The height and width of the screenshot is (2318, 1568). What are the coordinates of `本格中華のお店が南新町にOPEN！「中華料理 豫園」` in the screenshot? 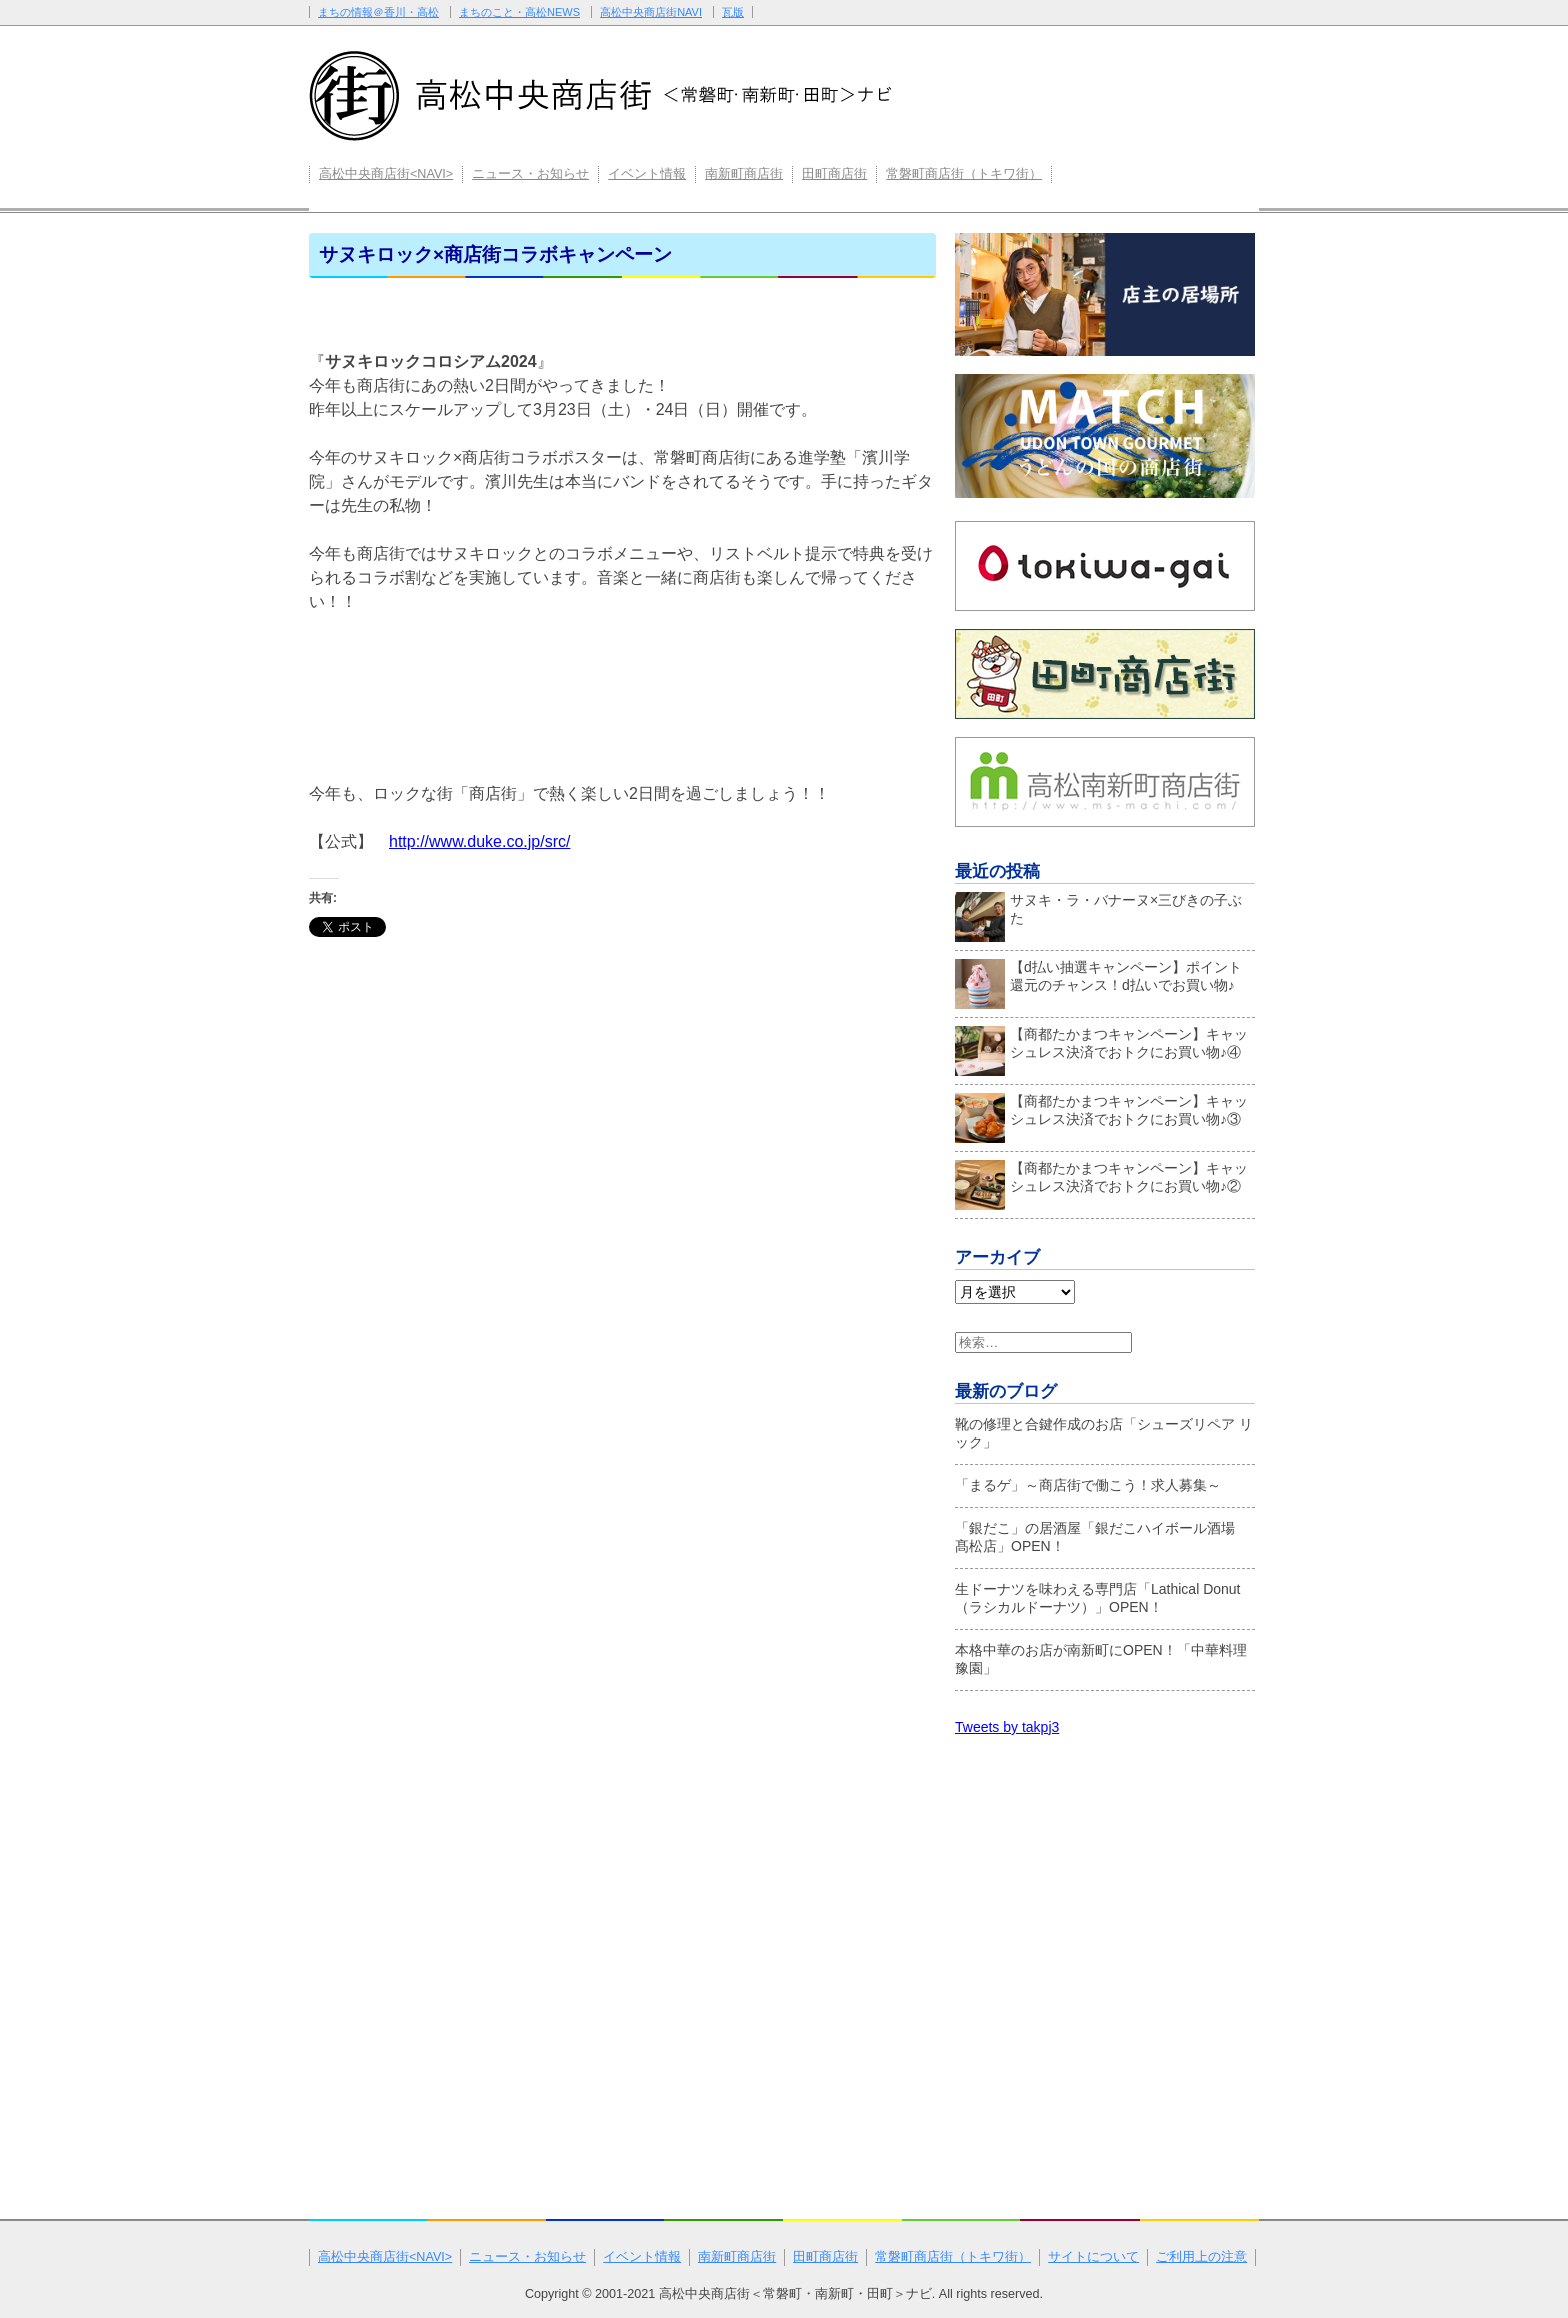 It's located at (1101, 1659).